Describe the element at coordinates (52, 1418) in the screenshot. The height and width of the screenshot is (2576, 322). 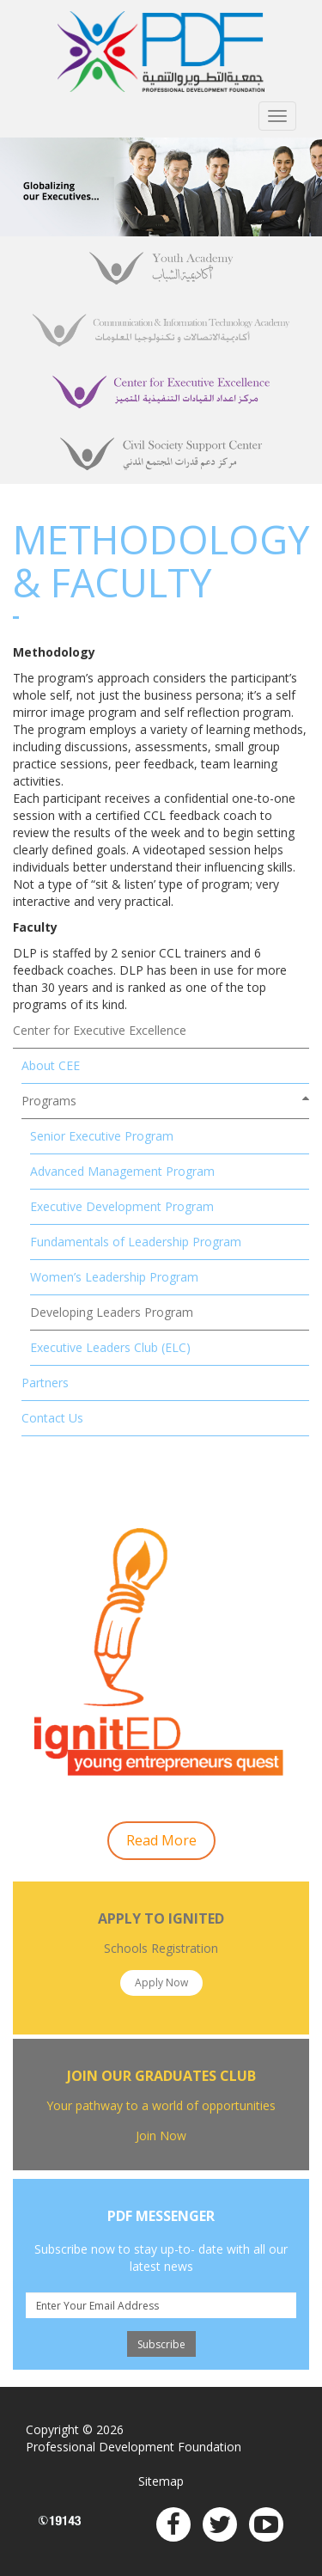
I see `Contact Us` at that location.